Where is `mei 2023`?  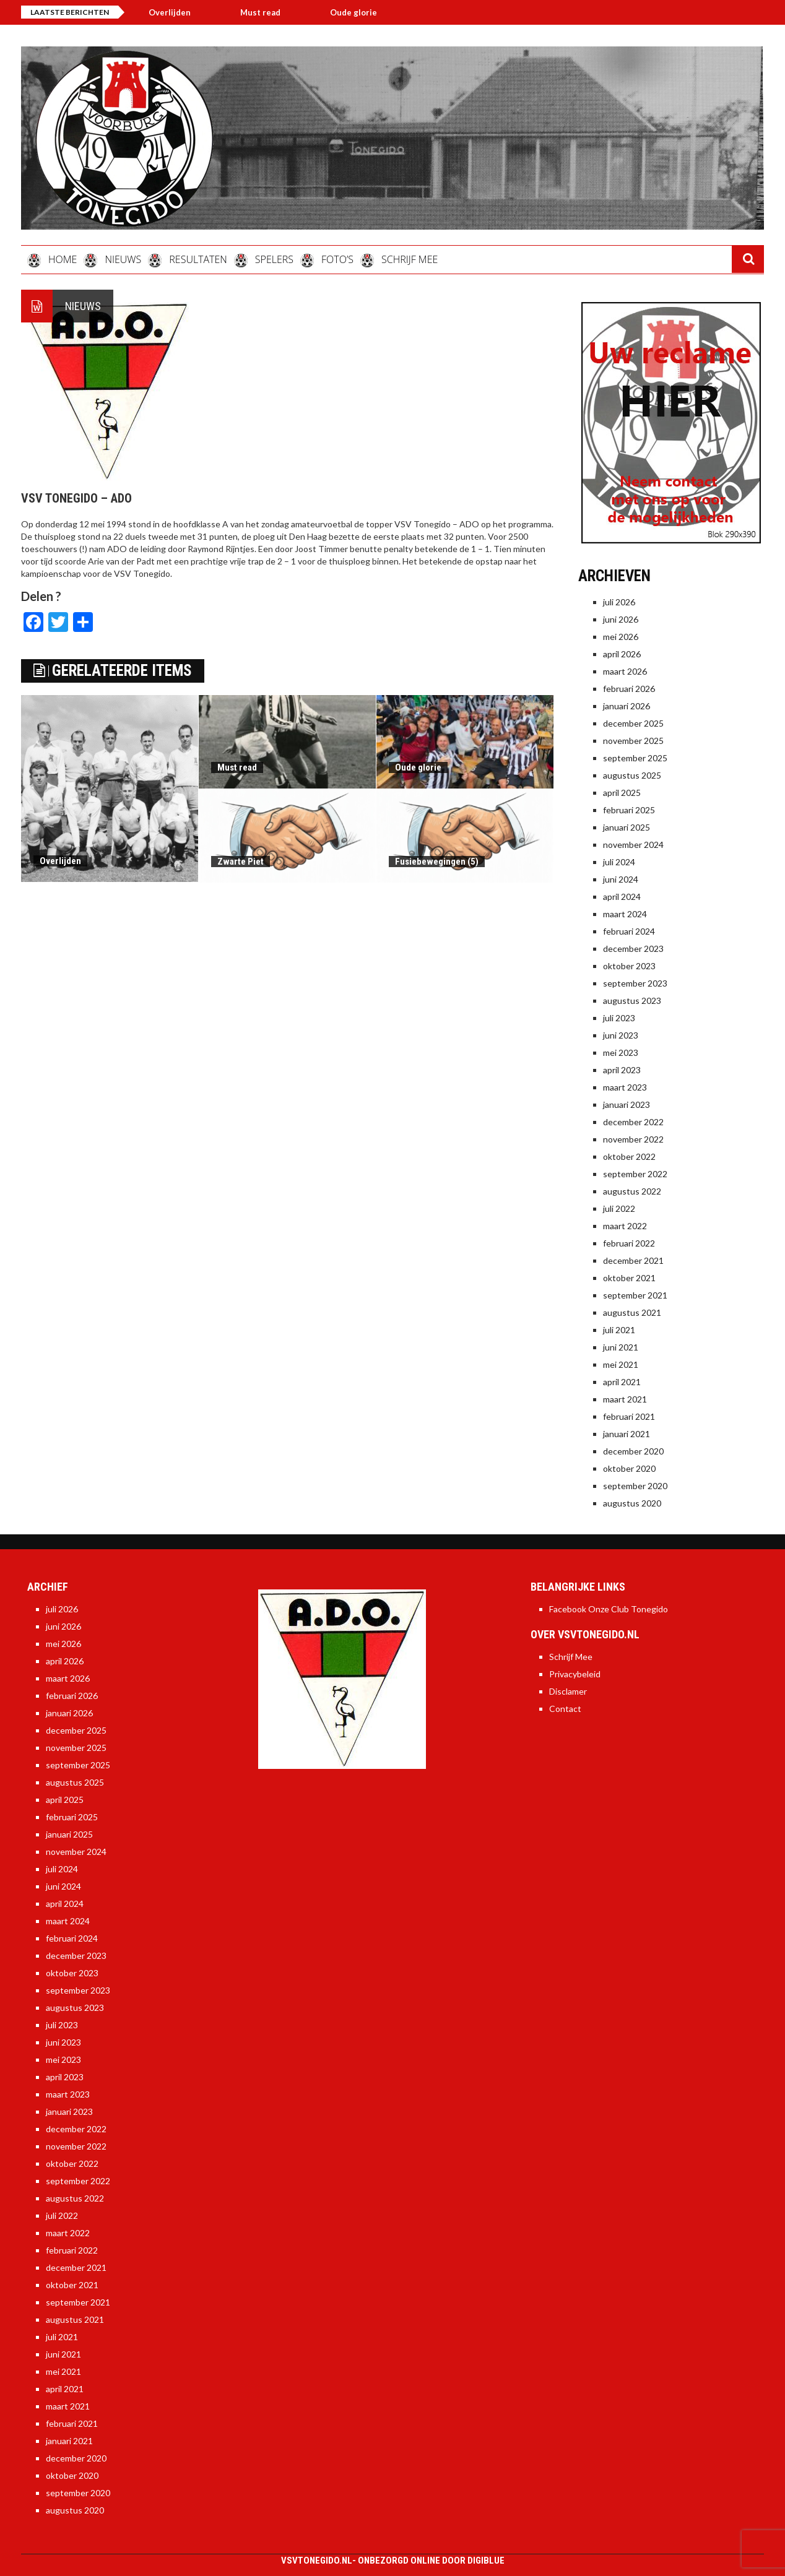
mei 2023 is located at coordinates (620, 1052).